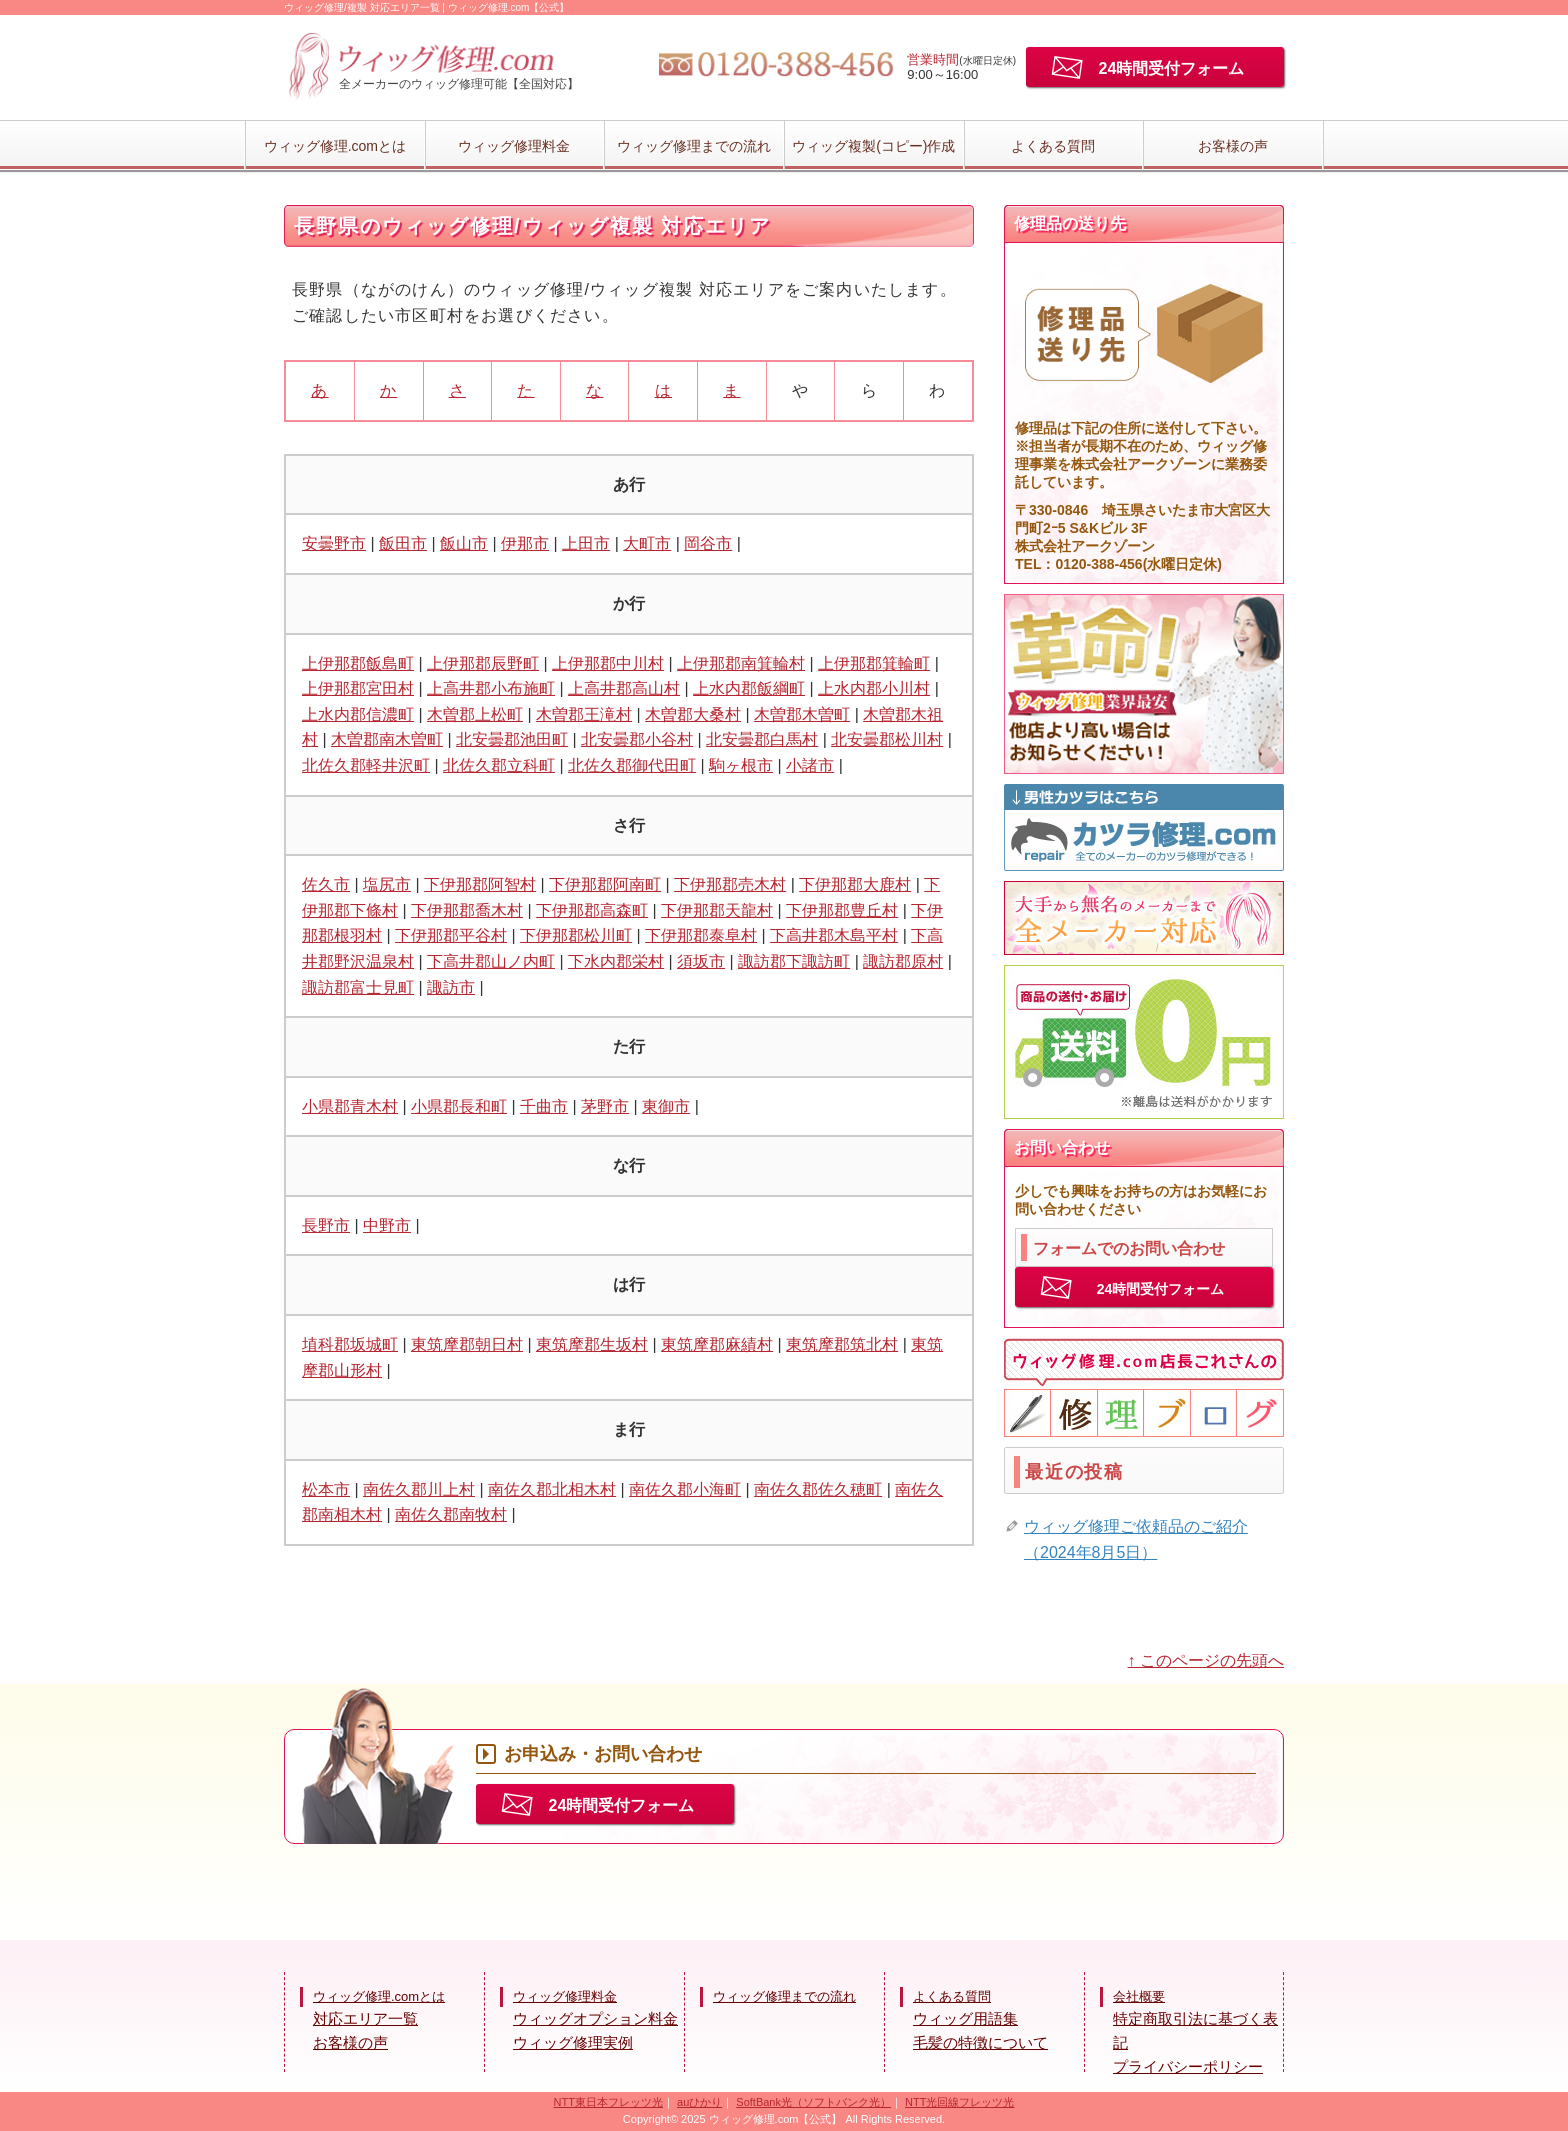  What do you see at coordinates (326, 1489) in the screenshot?
I see `松本市` at bounding box center [326, 1489].